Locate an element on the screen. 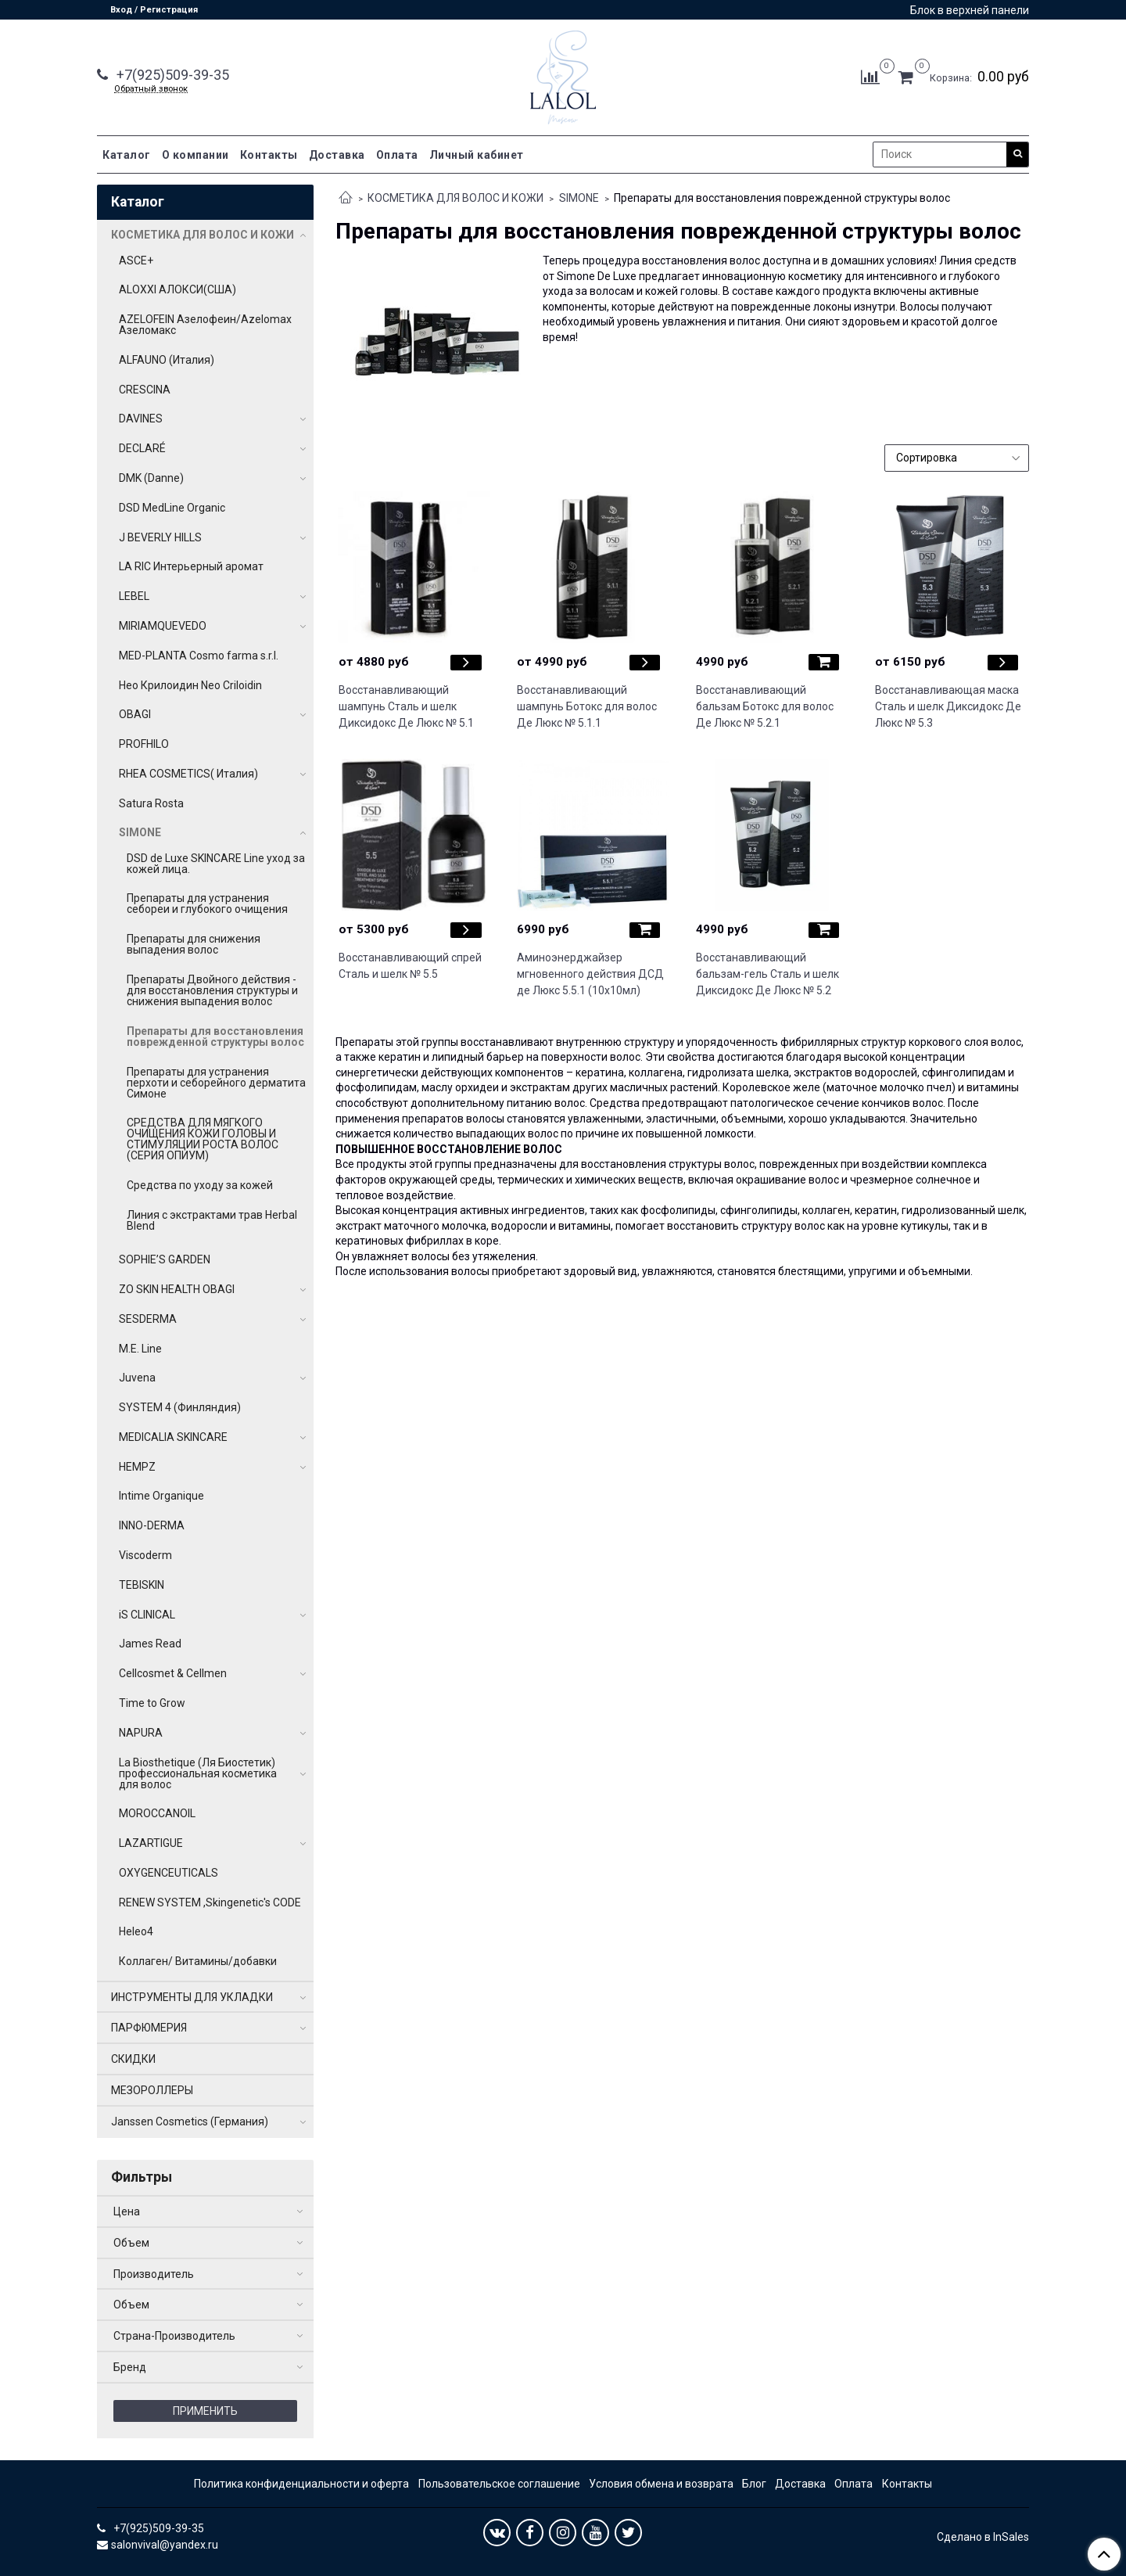 This screenshot has width=1126, height=2576. MIRIAMQUEVEDO is located at coordinates (162, 626).